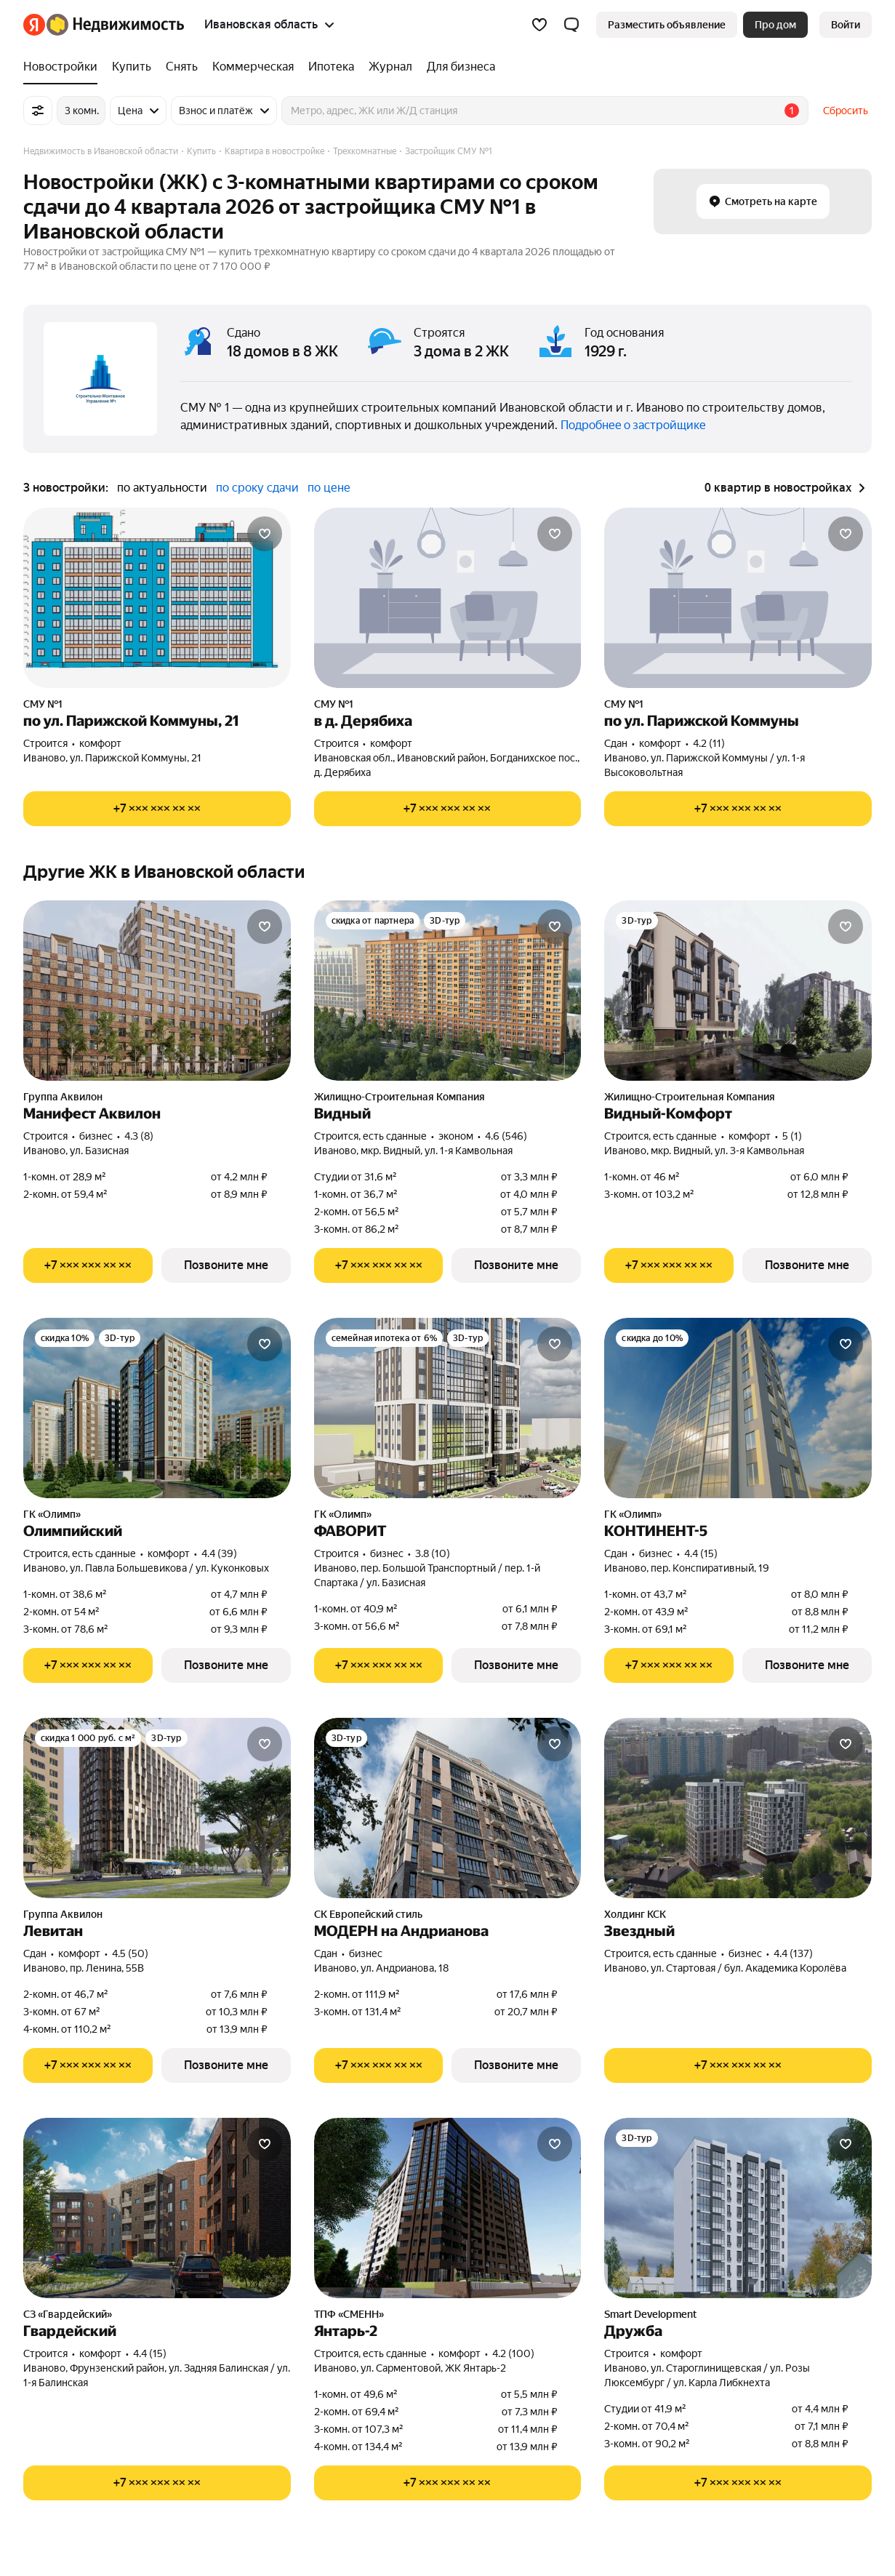  Describe the element at coordinates (52, 1514) in the screenshot. I see `ГК «Олимп»` at that location.